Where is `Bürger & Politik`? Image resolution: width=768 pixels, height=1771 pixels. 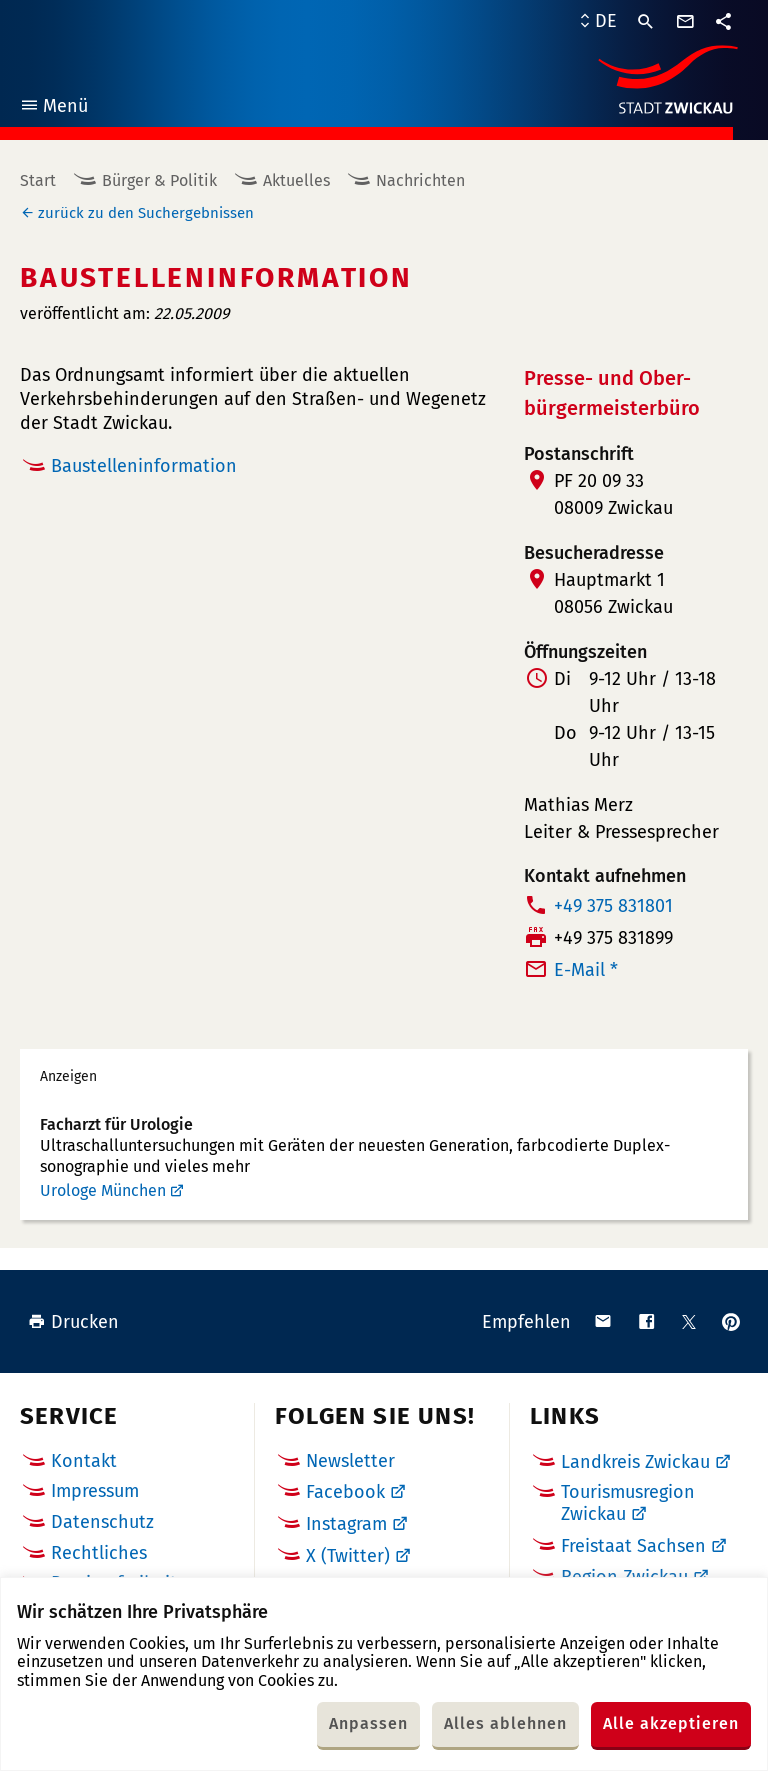 Bürger & Politik is located at coordinates (159, 180).